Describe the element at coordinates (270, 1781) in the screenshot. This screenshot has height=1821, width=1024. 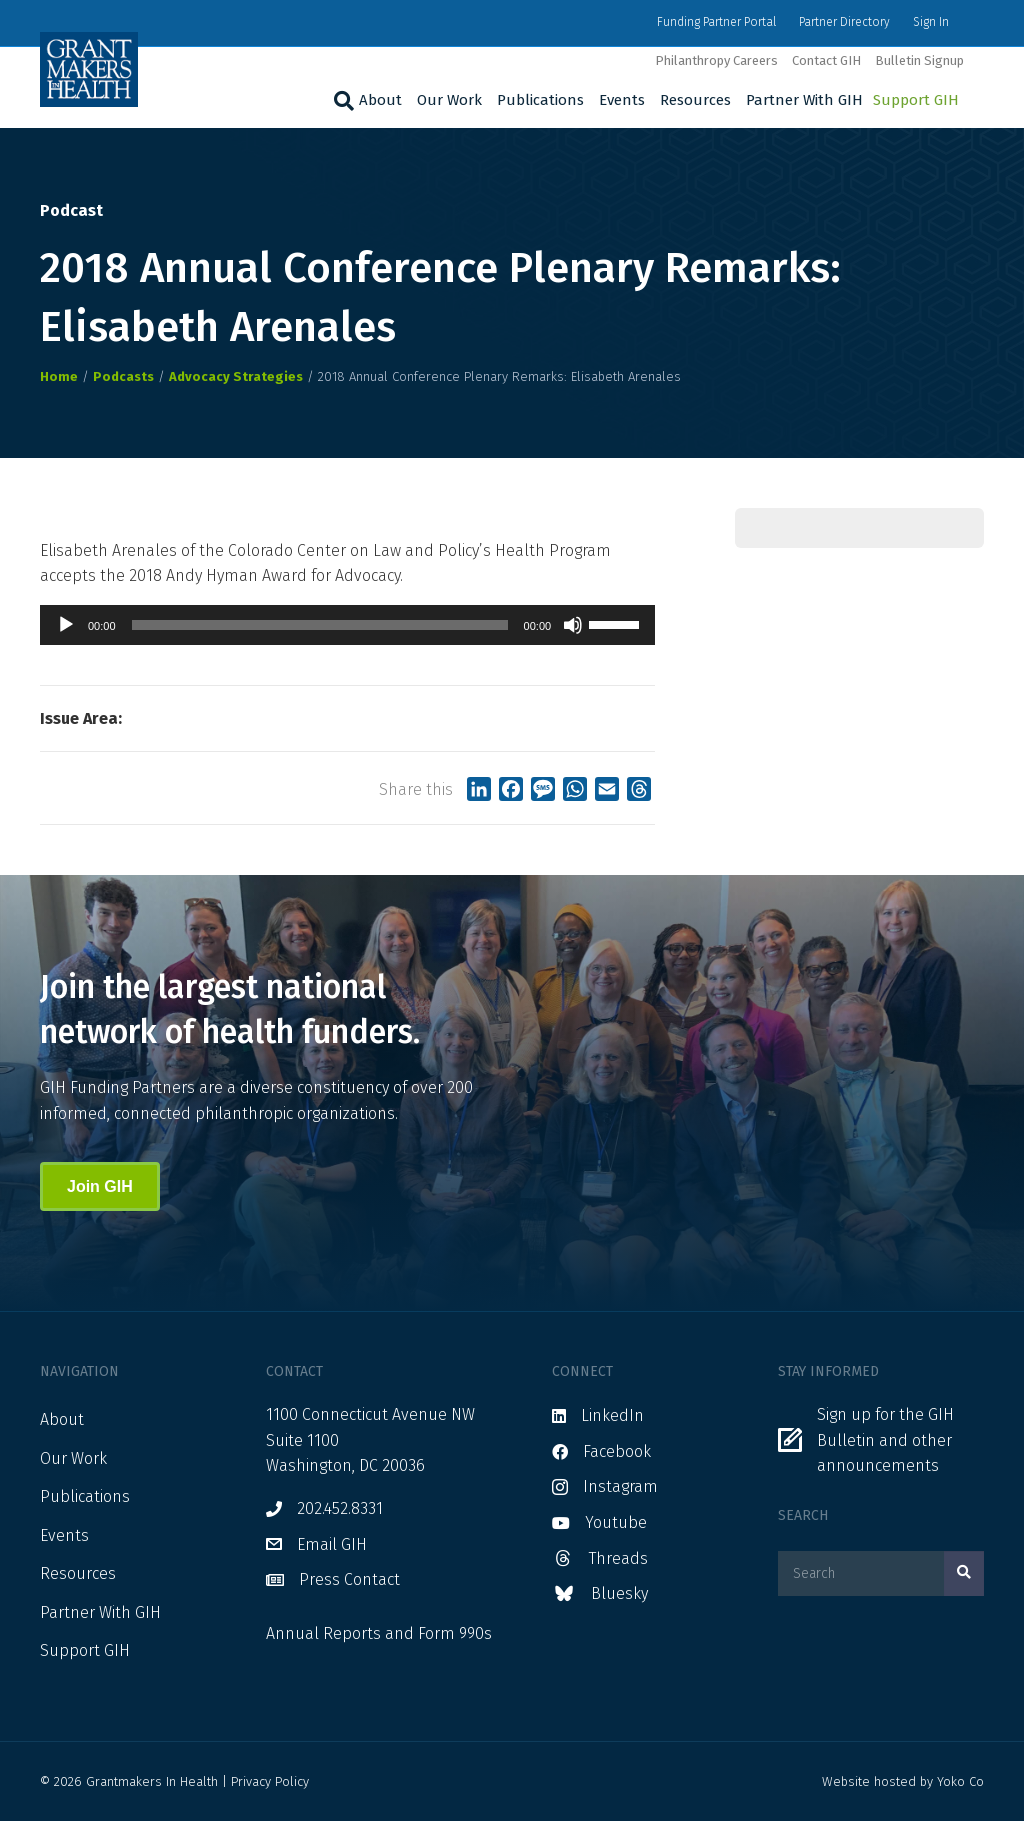
I see `Privacy Policy` at that location.